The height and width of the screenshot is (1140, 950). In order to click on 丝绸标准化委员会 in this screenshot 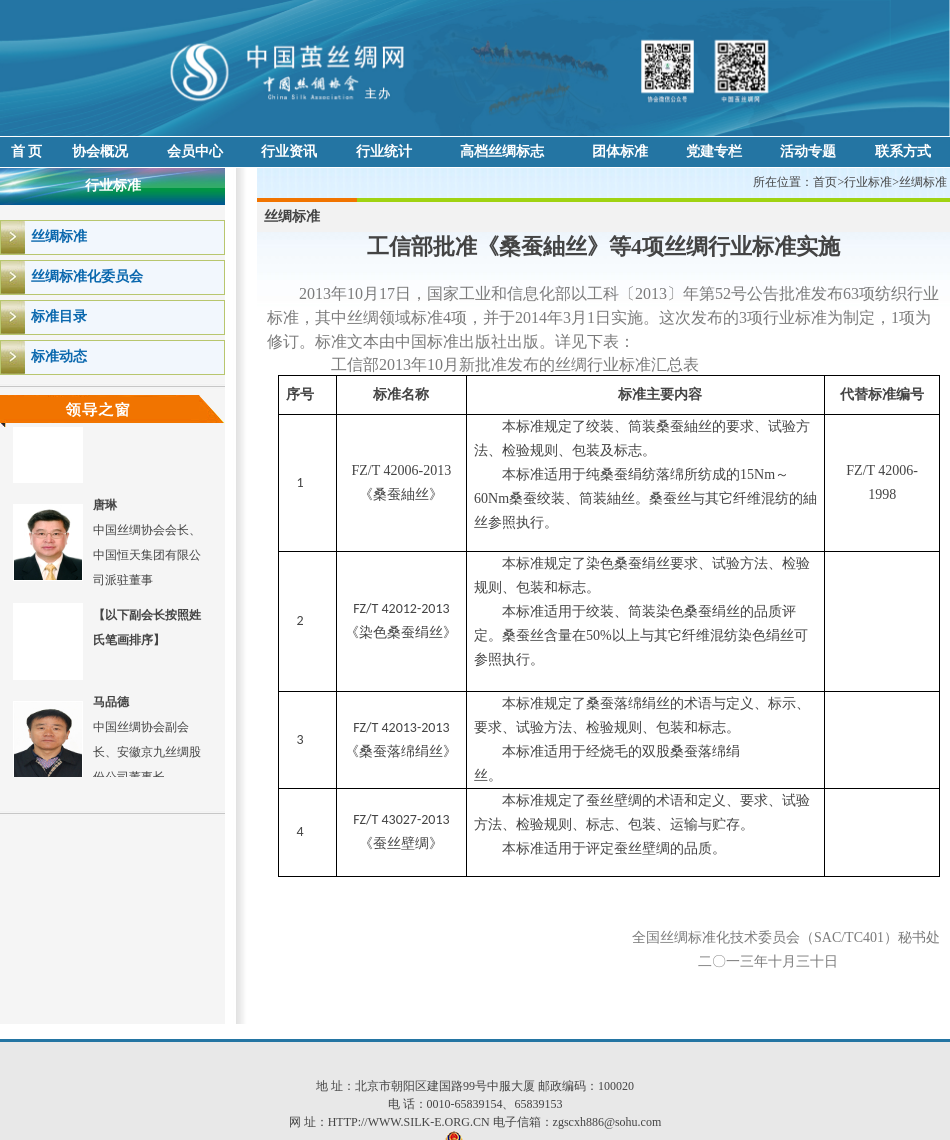, I will do `click(87, 276)`.